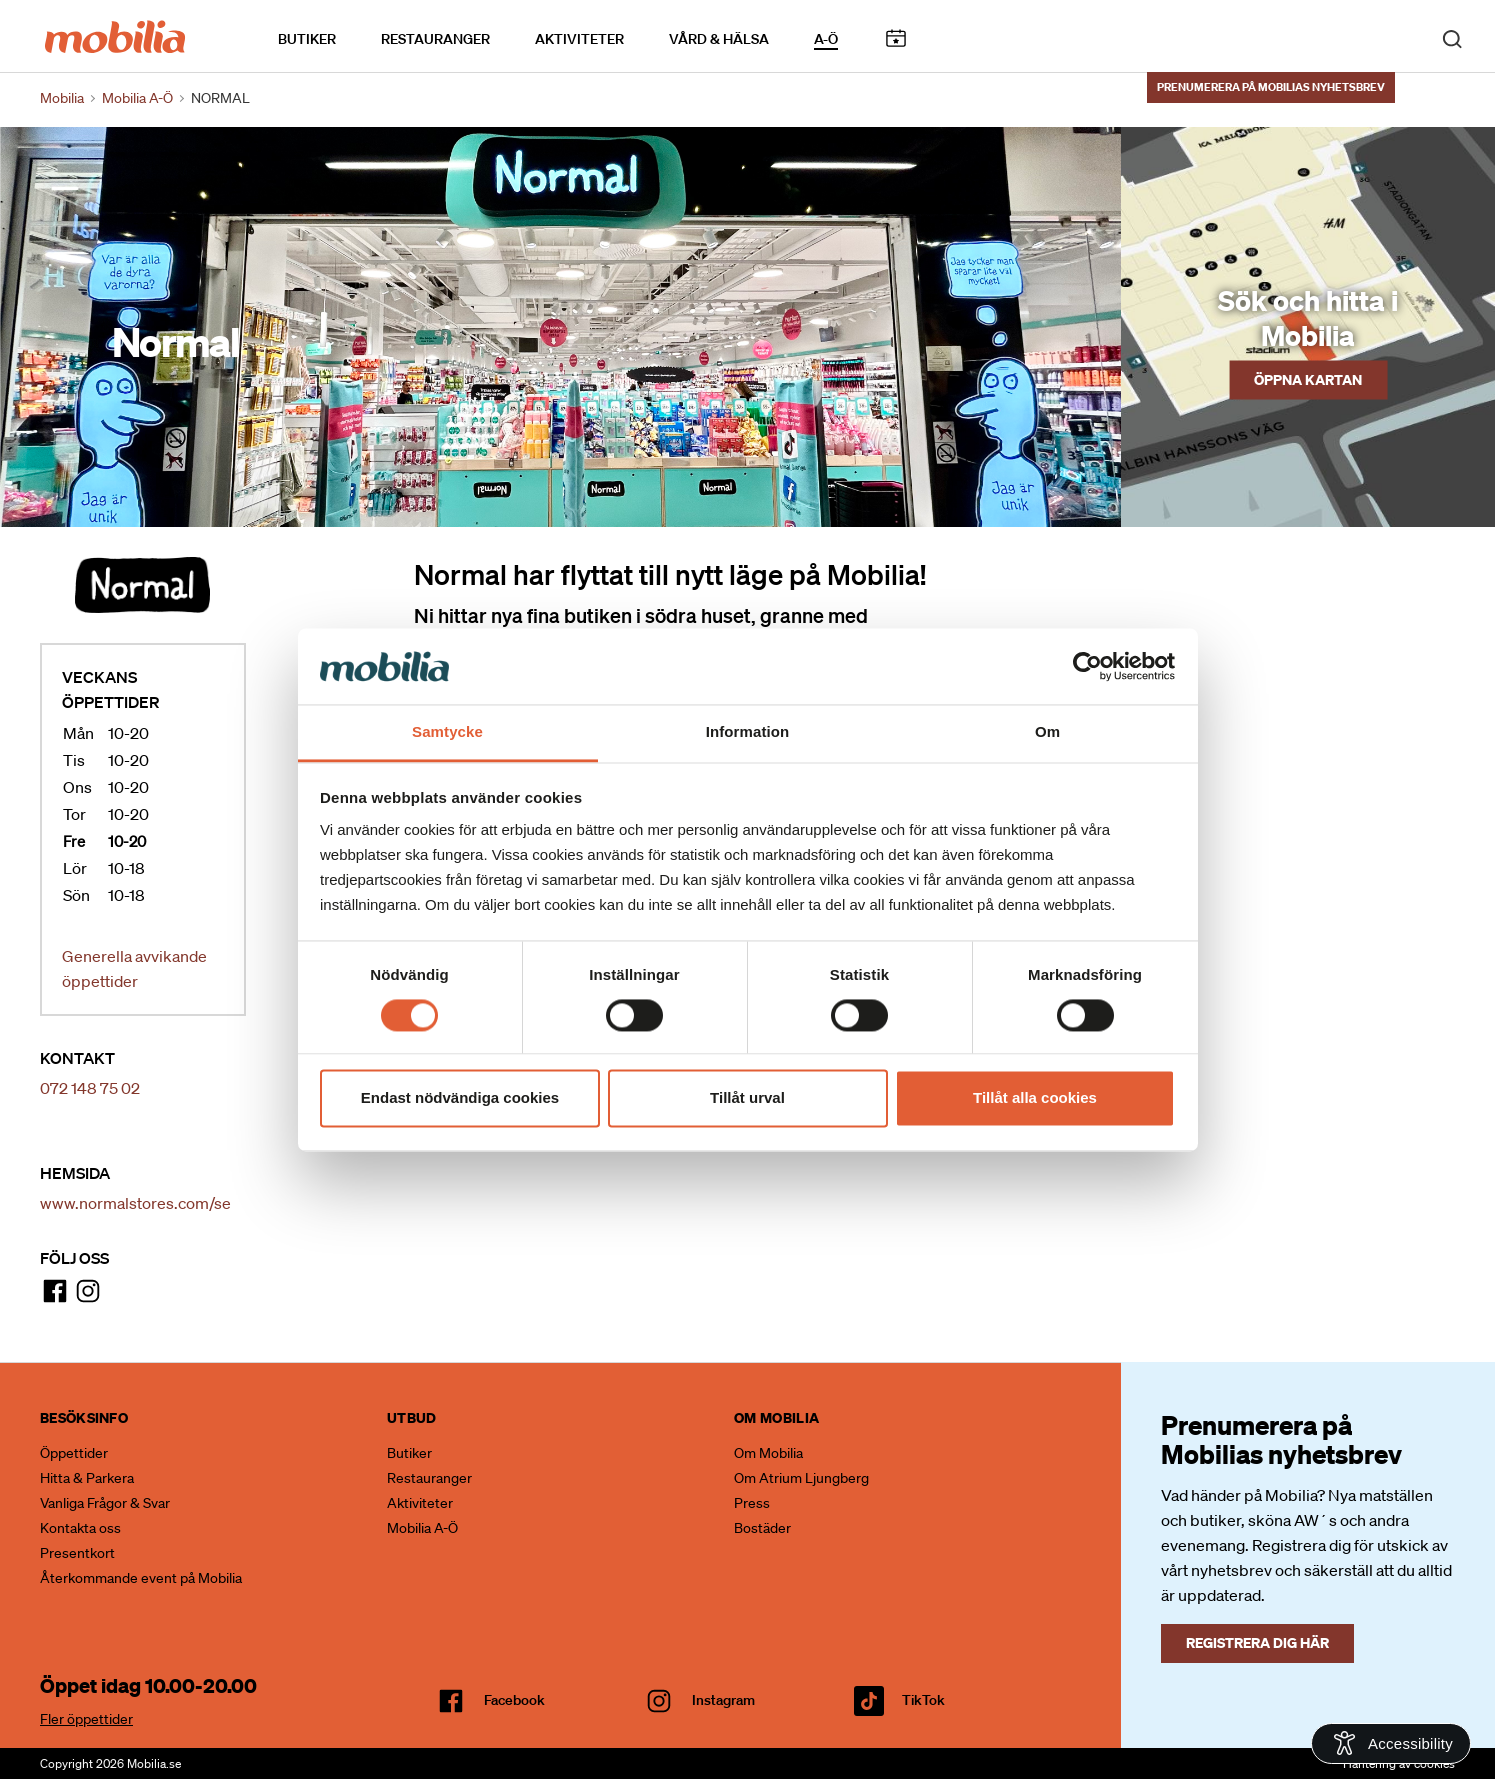 This screenshot has height=1779, width=1495. Describe the element at coordinates (77, 1553) in the screenshot. I see `Presentkort` at that location.